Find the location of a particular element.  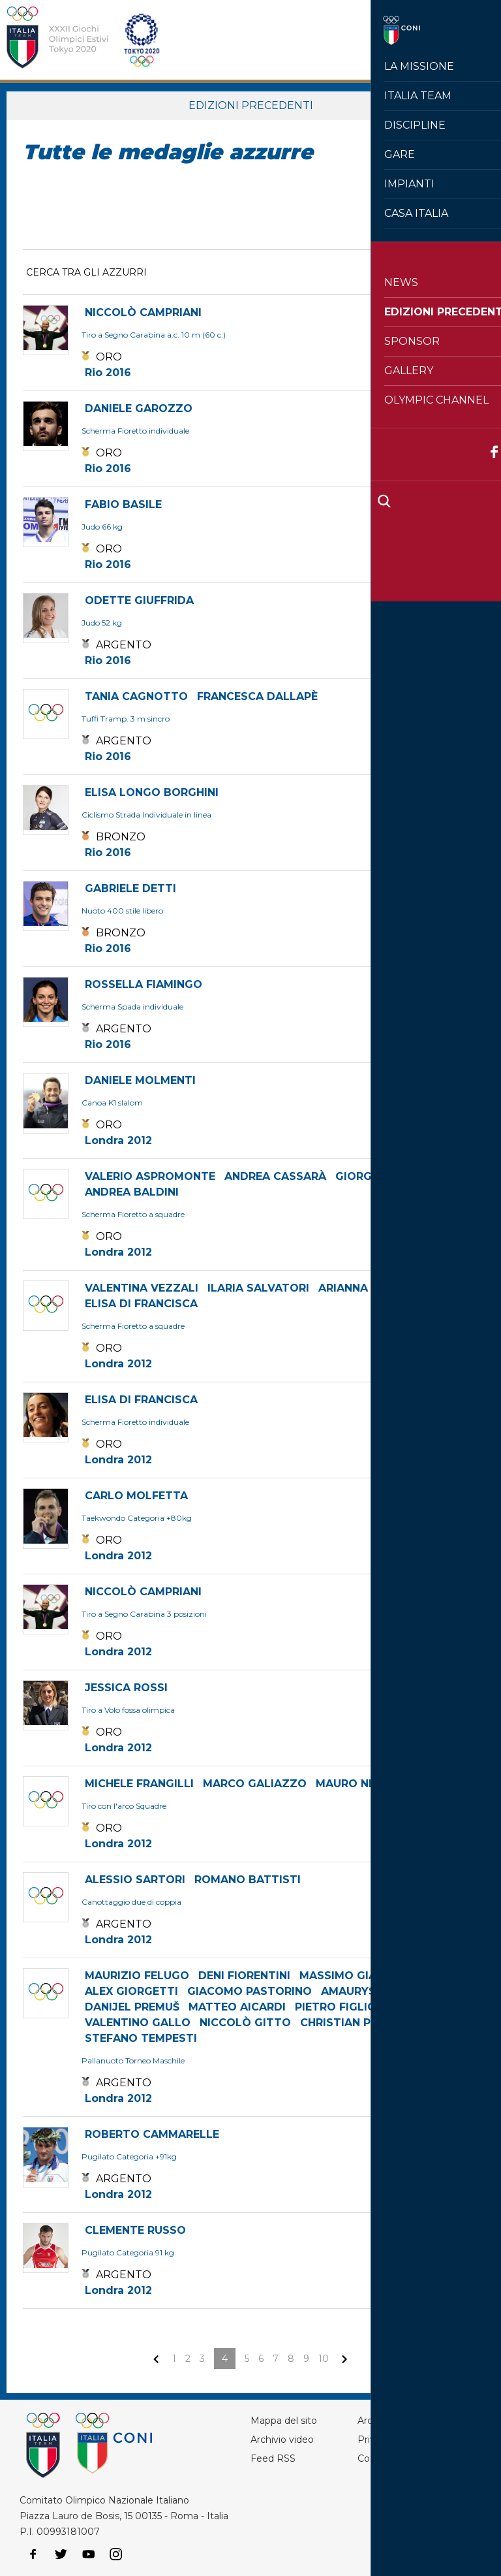

MAURIZIO FELUGO is located at coordinates (137, 1975).